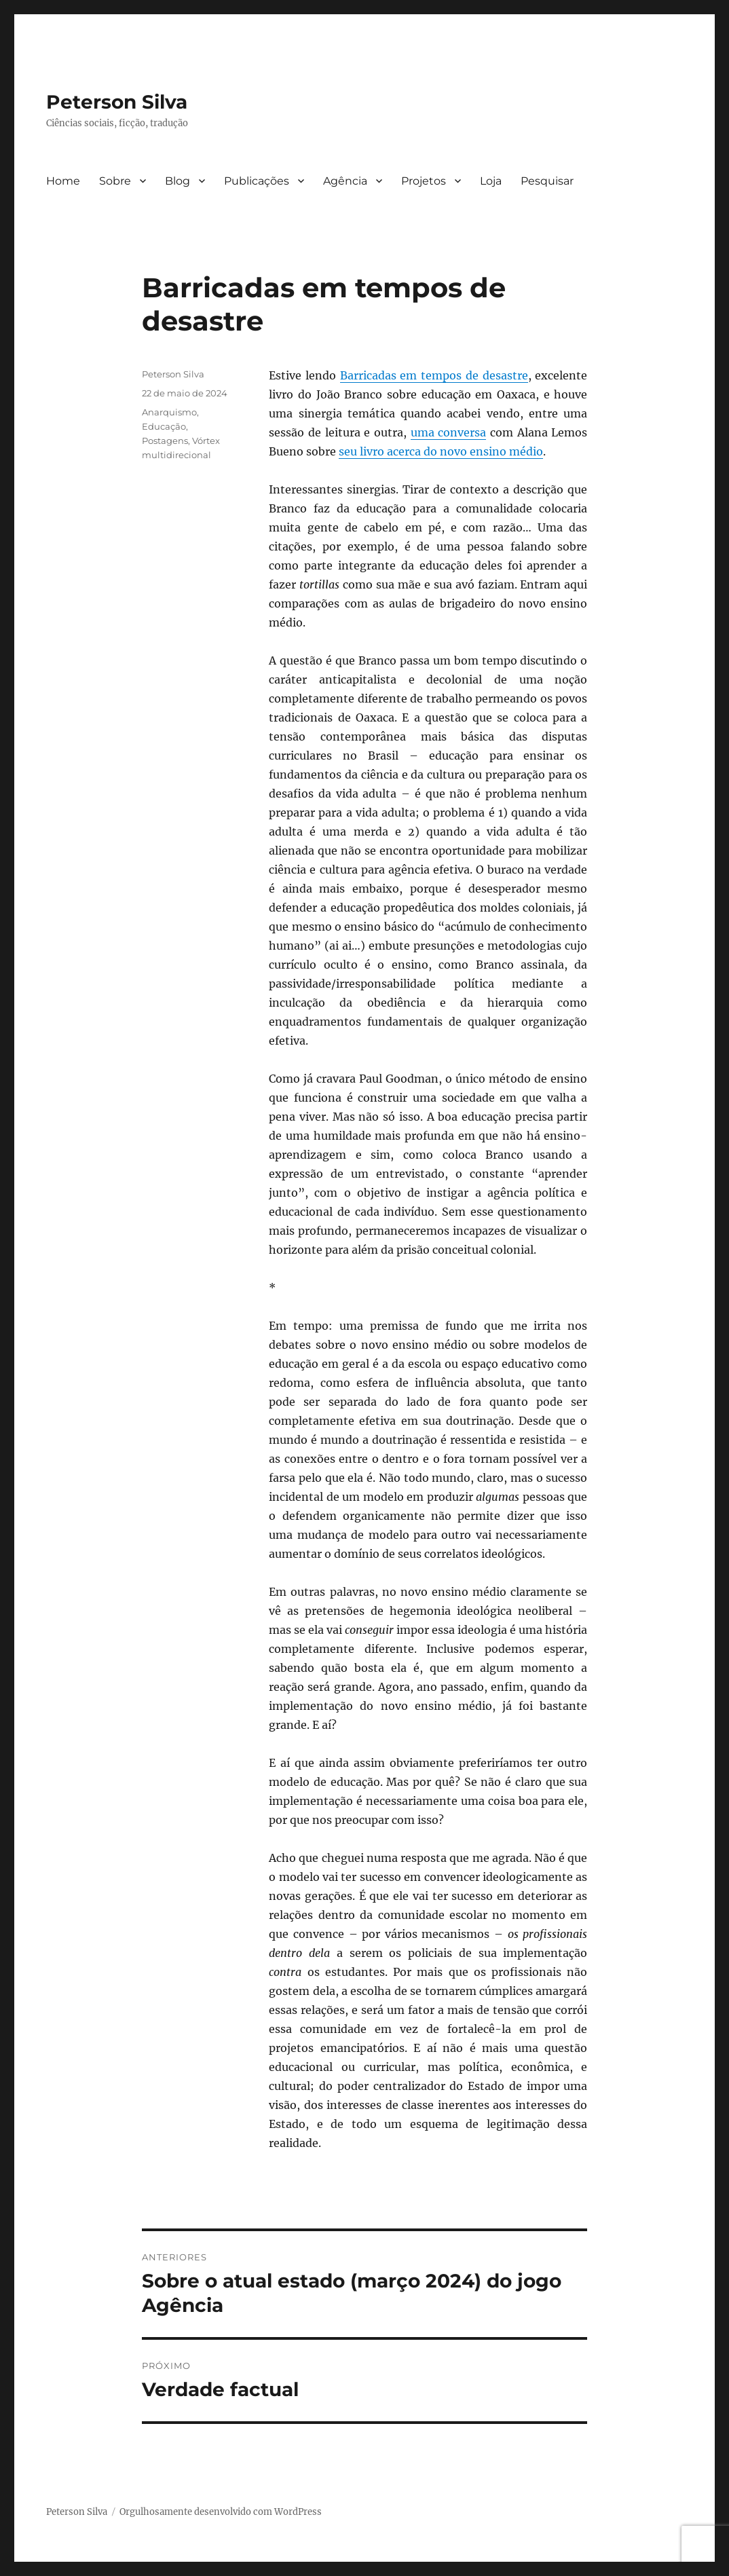 This screenshot has width=729, height=2576. What do you see at coordinates (115, 180) in the screenshot?
I see `Sobre` at bounding box center [115, 180].